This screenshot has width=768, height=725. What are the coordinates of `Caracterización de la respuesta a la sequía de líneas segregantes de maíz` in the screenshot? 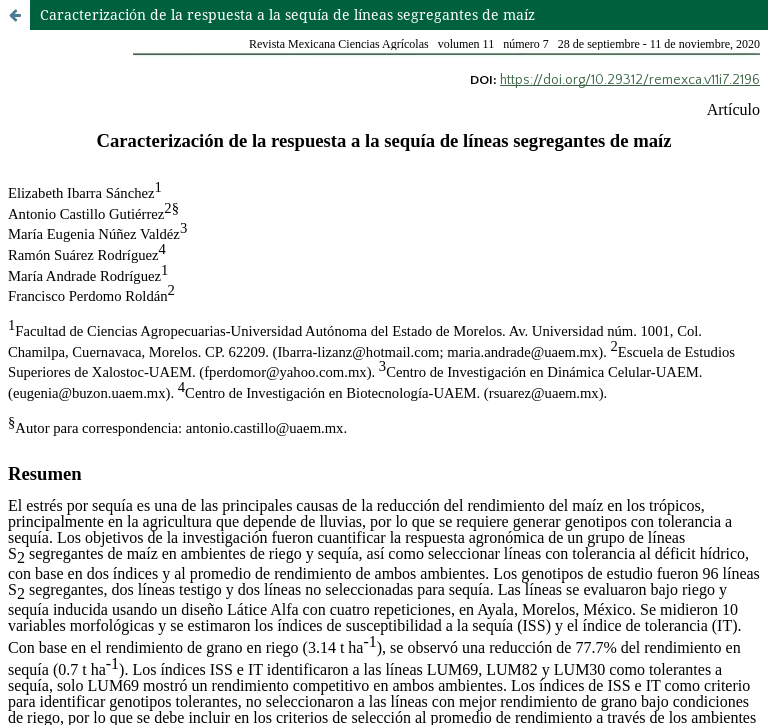 It's located at (287, 14).